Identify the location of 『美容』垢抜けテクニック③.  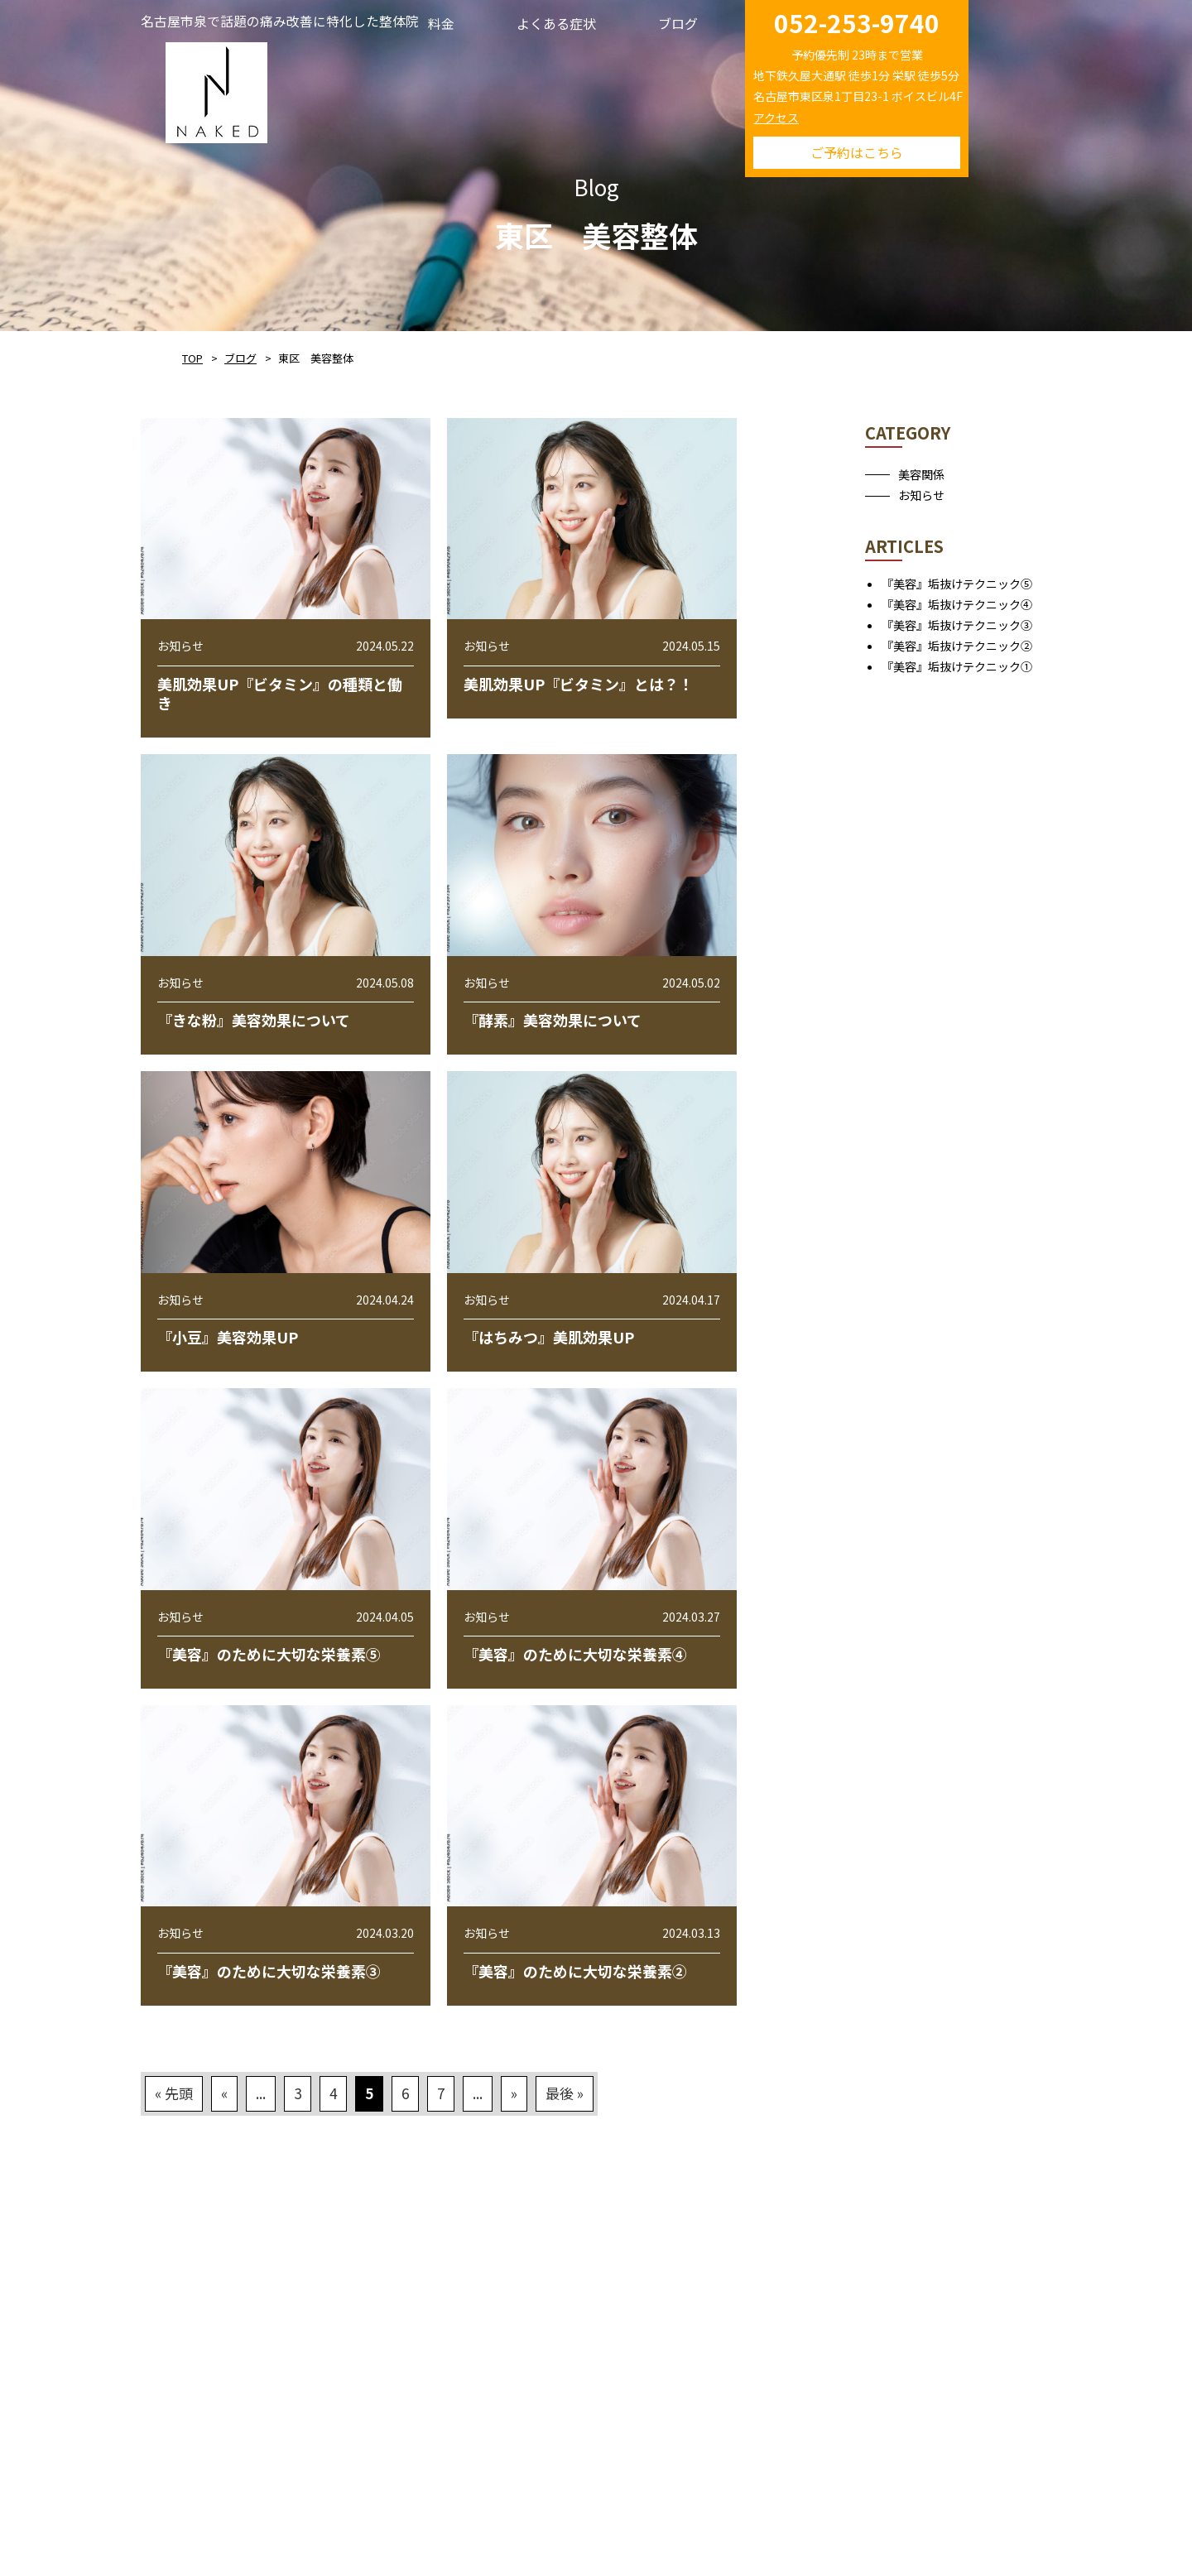
(957, 625).